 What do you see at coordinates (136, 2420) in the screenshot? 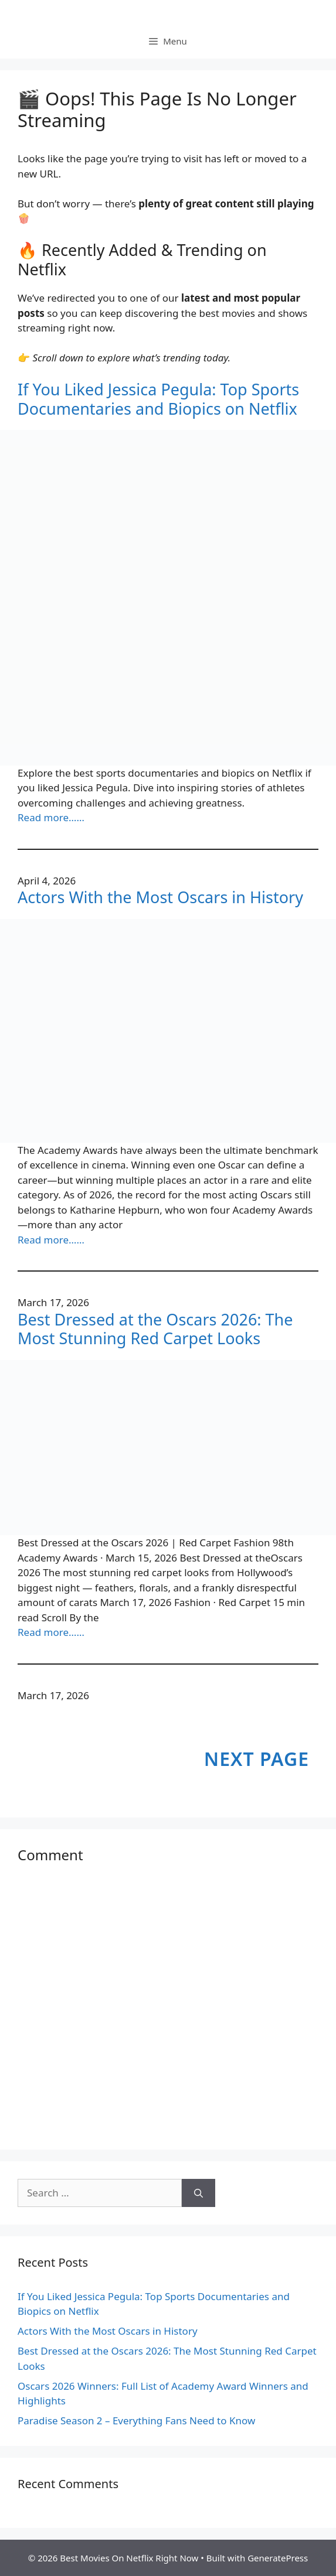
I see `Paradise Season 2 – Everything Fans Need to Know` at bounding box center [136, 2420].